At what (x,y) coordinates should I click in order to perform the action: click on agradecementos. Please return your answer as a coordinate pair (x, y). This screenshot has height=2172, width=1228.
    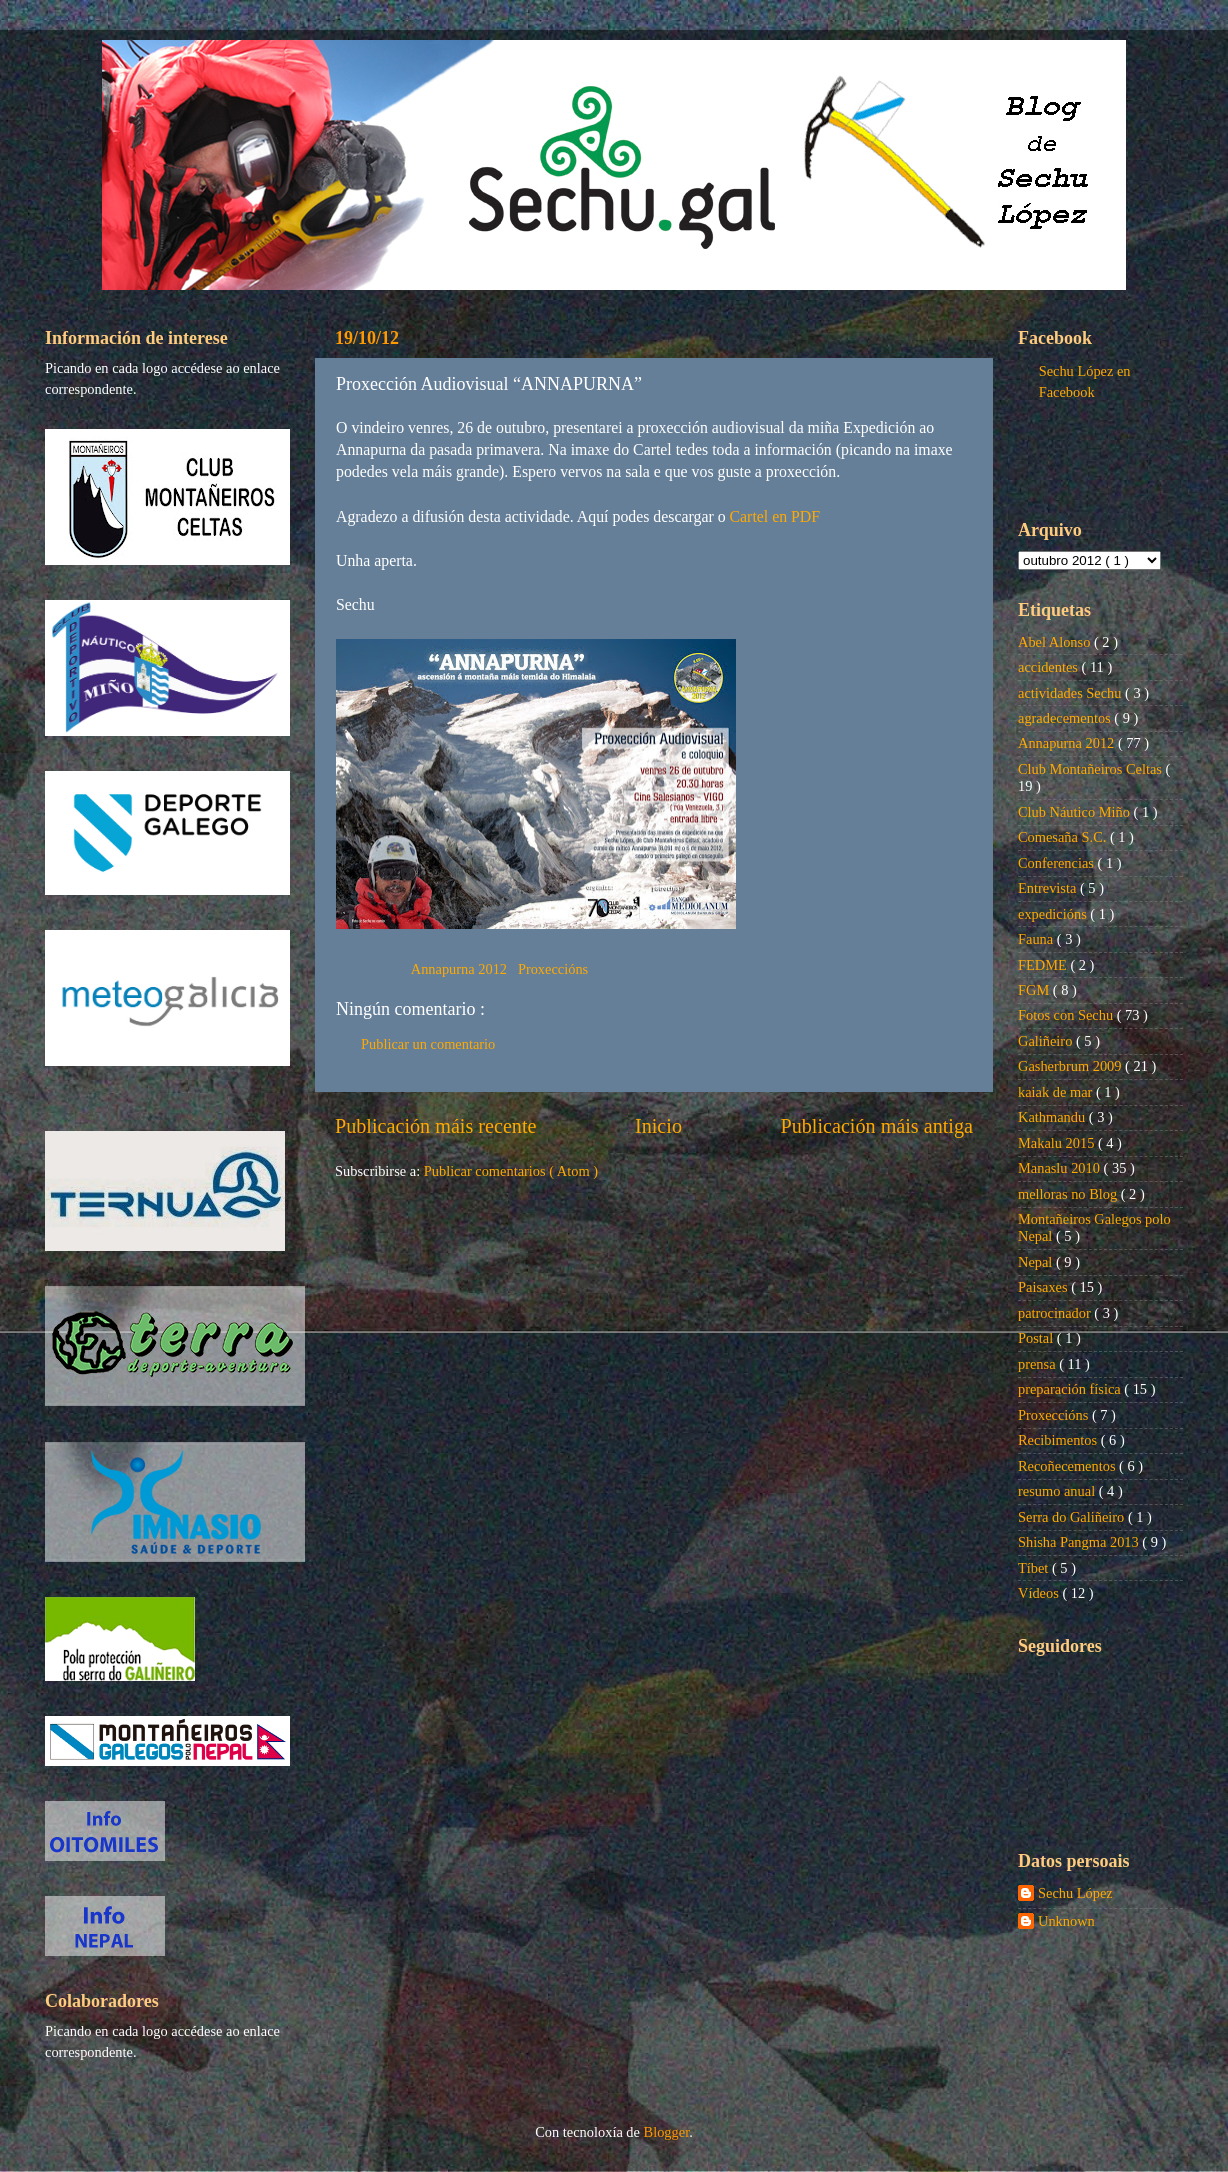
    Looking at the image, I should click on (1066, 718).